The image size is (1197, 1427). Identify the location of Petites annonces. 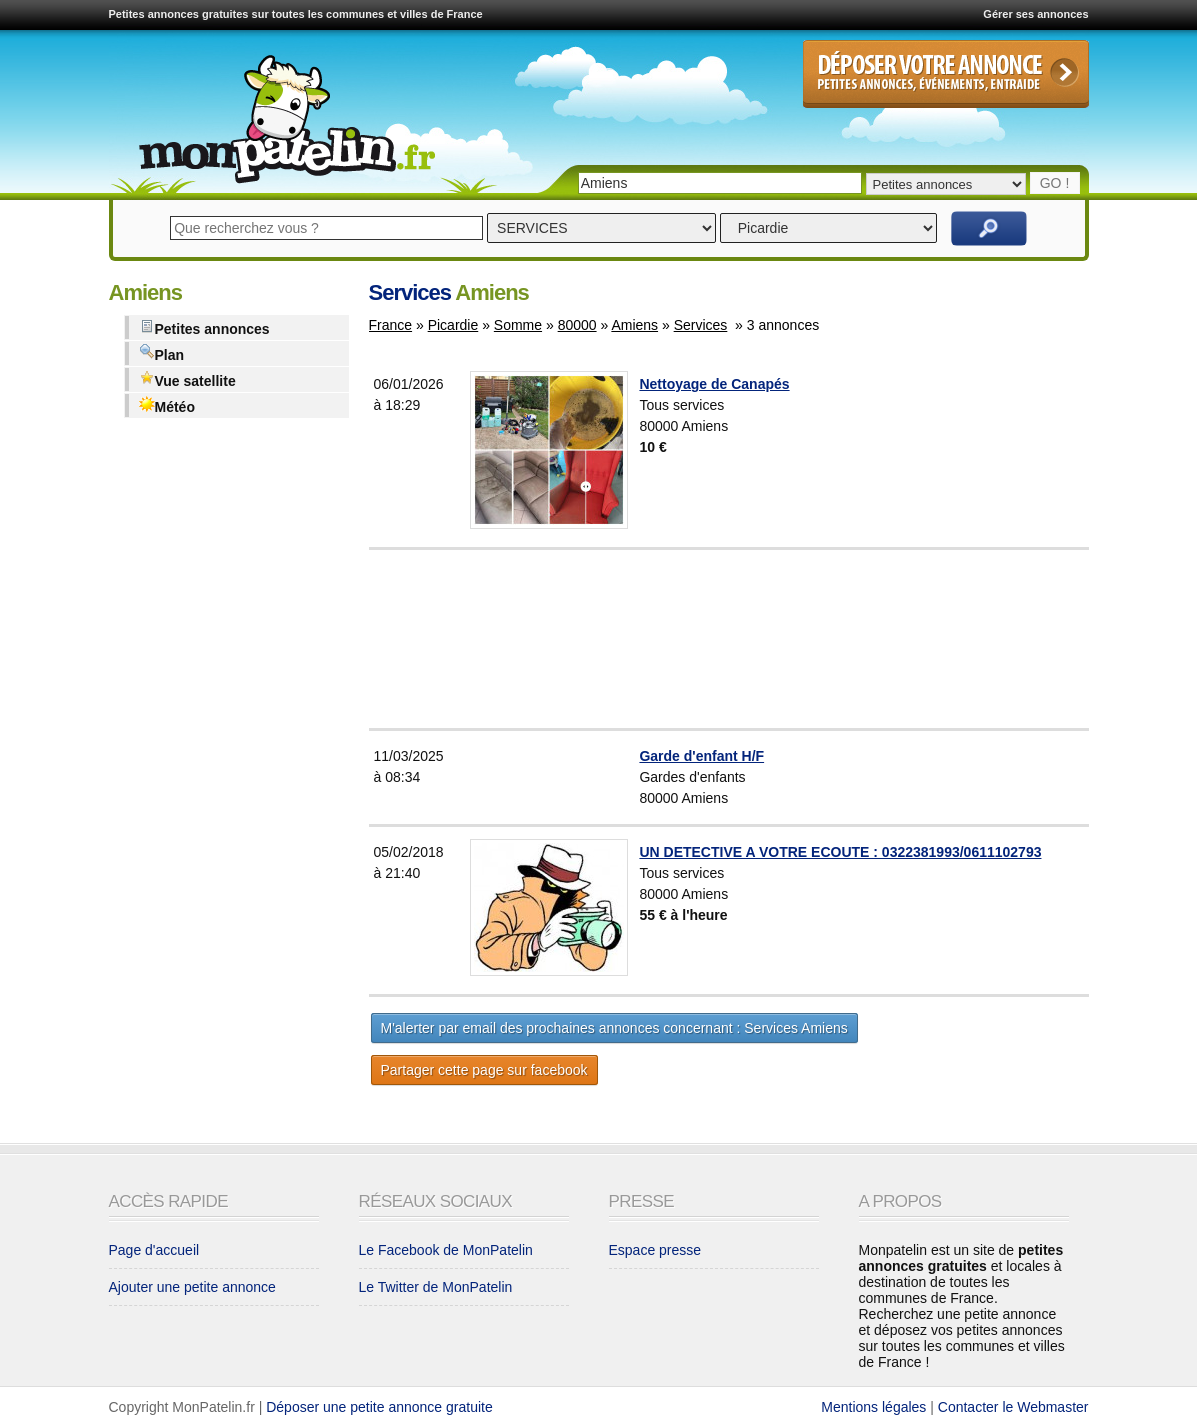
(204, 327).